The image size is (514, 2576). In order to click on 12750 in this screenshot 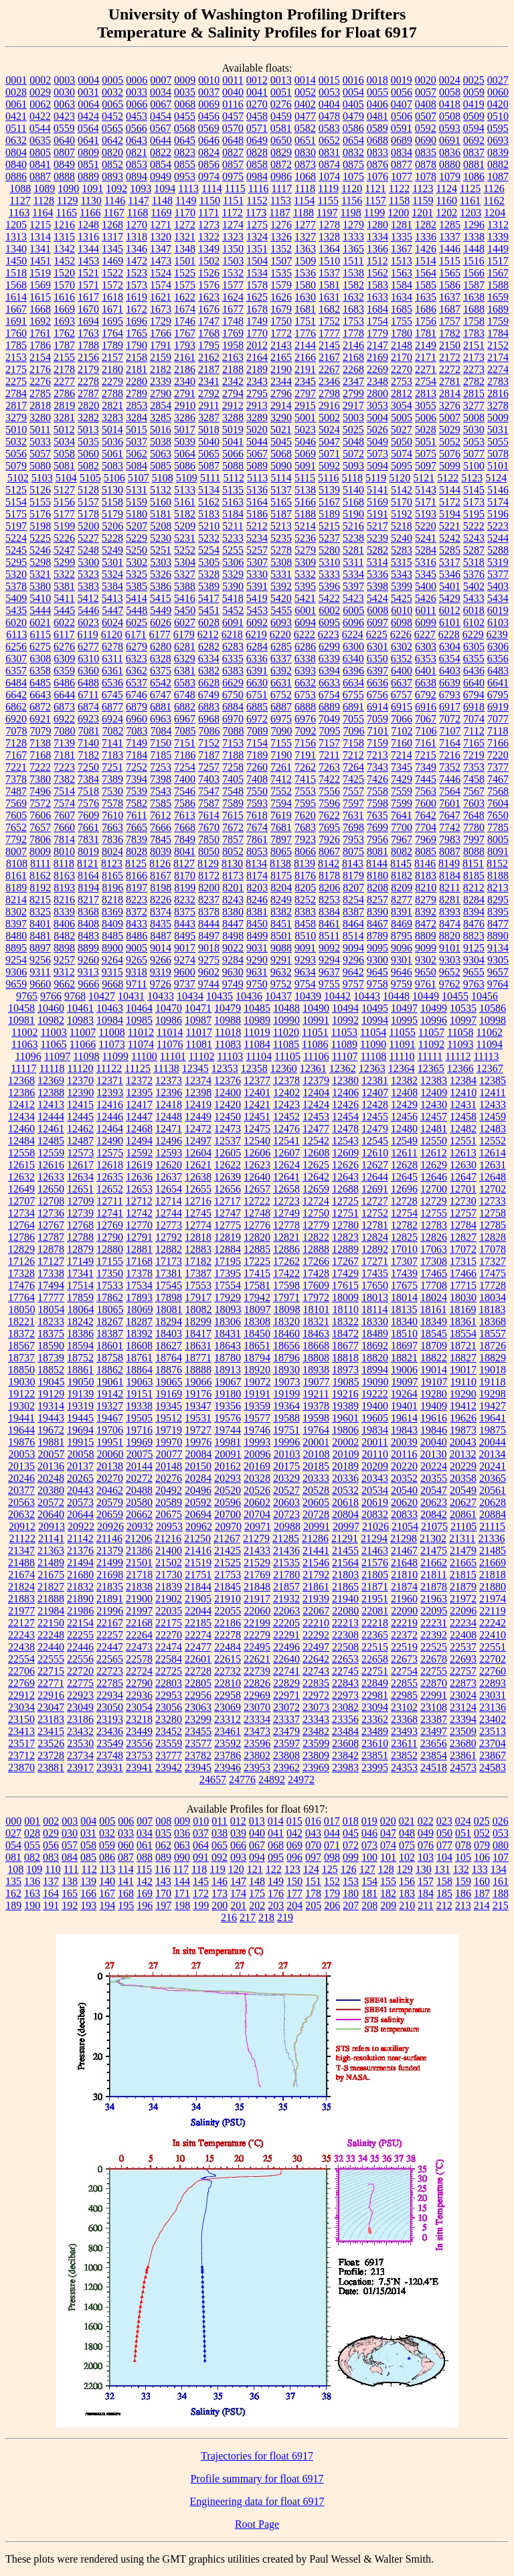, I will do `click(316, 1213)`.